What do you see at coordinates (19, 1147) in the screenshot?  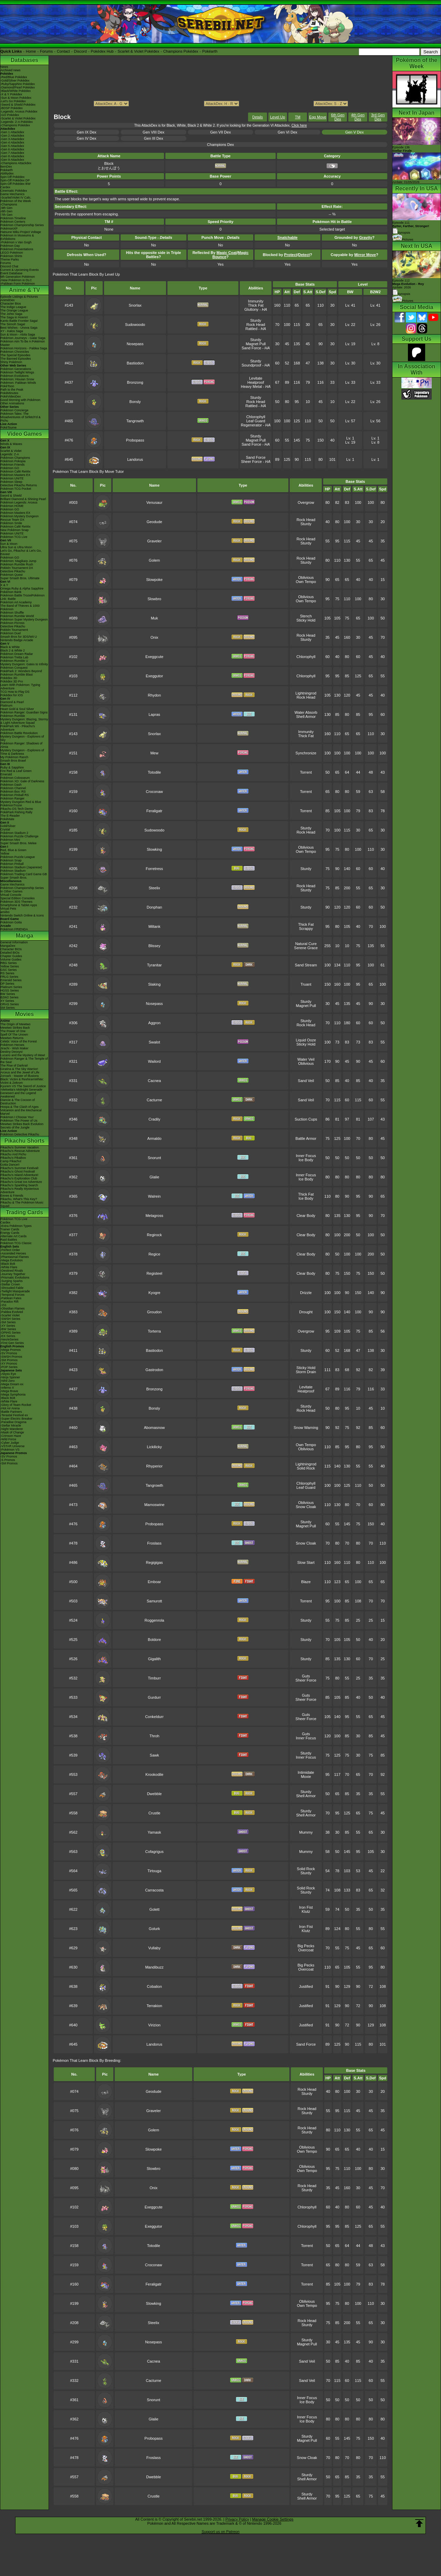 I see `Pikachu's Summer Vacation` at bounding box center [19, 1147].